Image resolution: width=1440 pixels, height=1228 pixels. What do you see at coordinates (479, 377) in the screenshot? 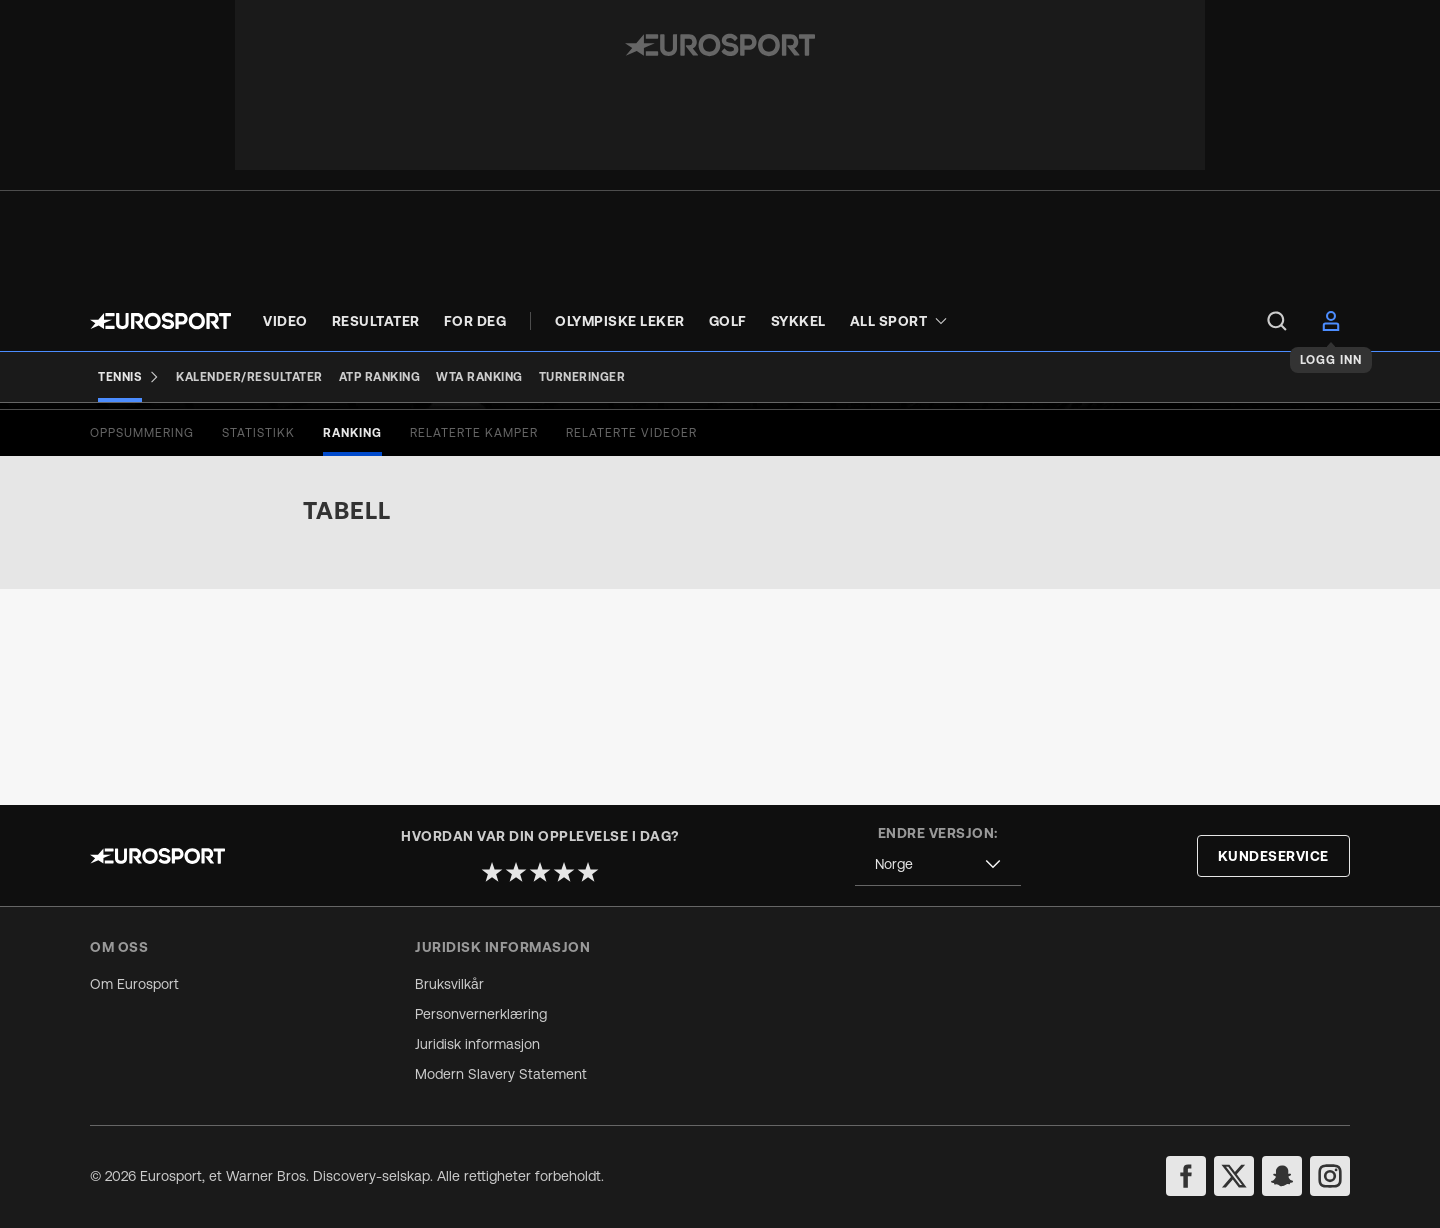
I see `[WTA Ranking]` at bounding box center [479, 377].